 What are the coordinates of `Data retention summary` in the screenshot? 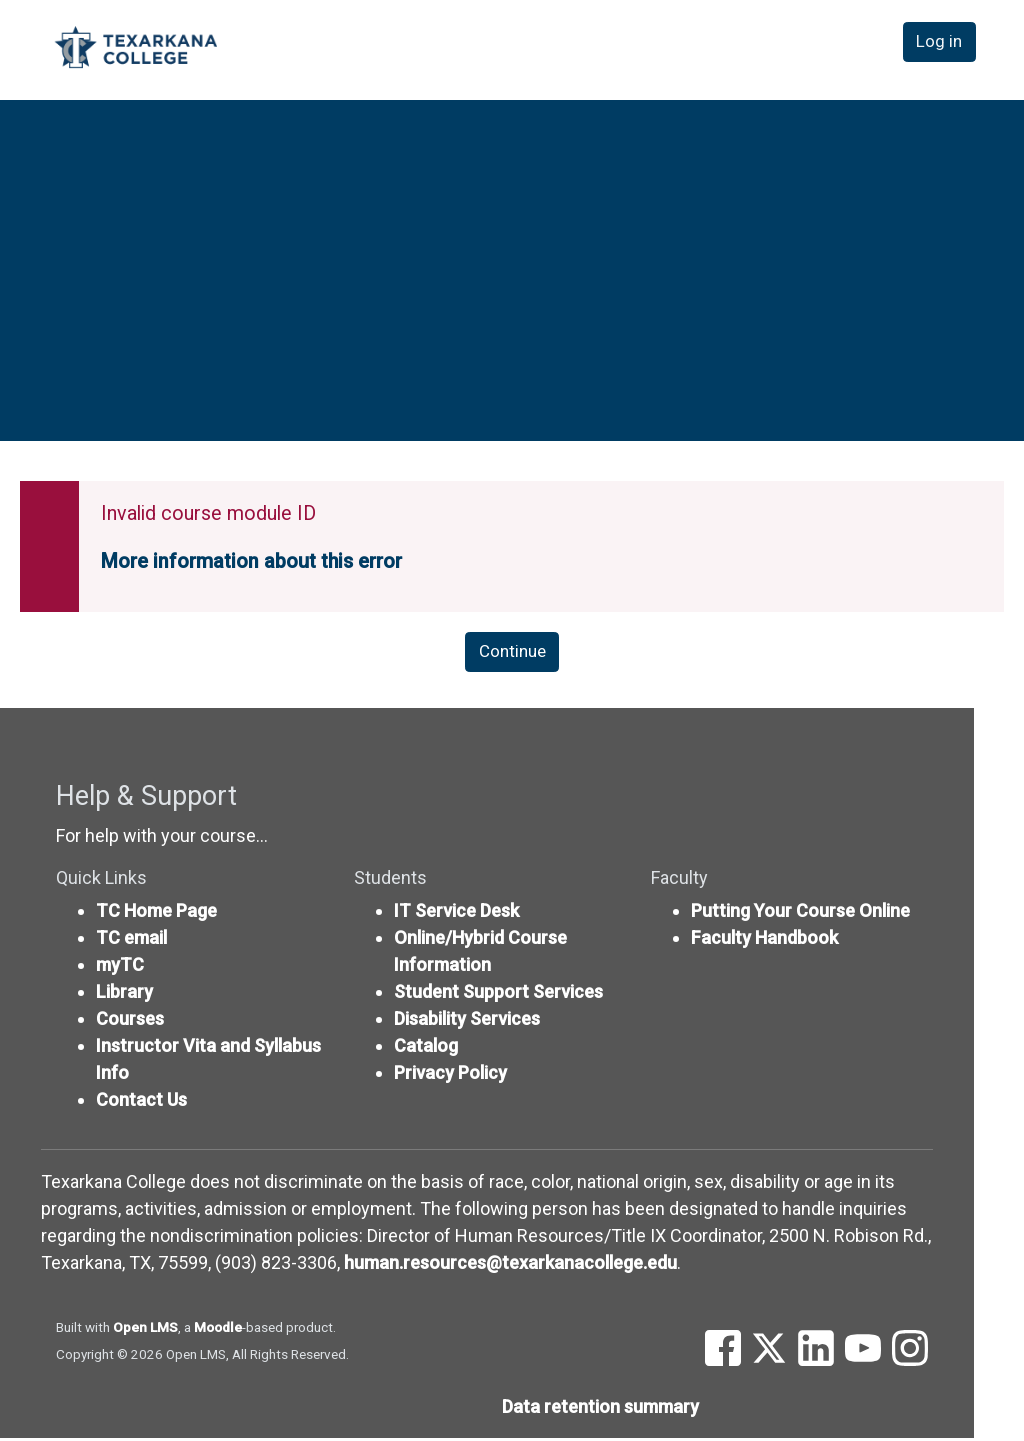 It's located at (600, 1409).